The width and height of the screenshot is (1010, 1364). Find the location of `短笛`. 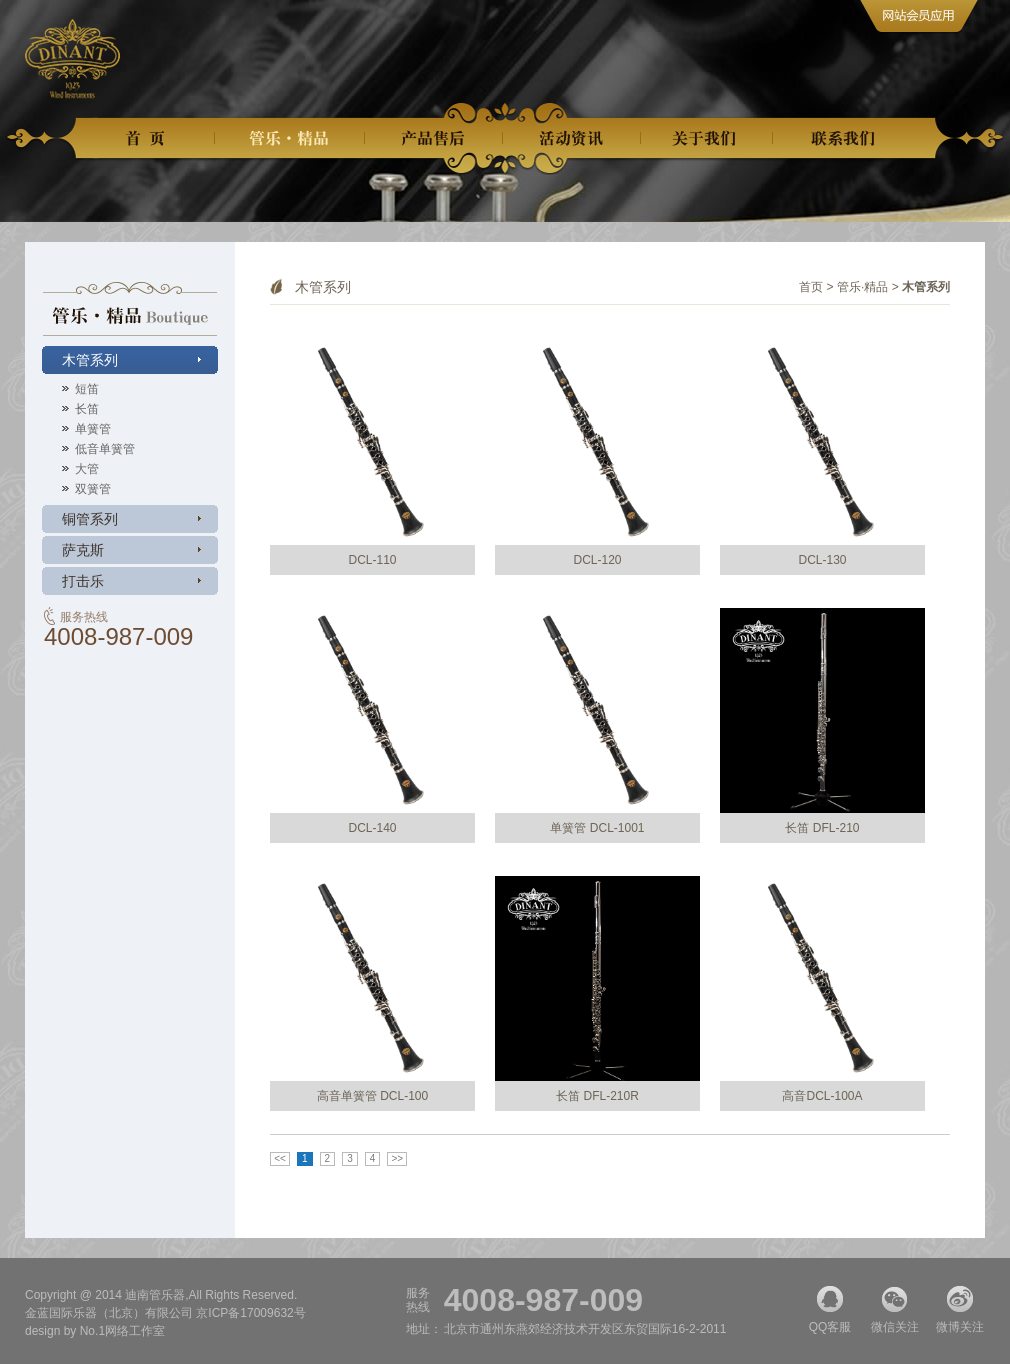

短笛 is located at coordinates (87, 389).